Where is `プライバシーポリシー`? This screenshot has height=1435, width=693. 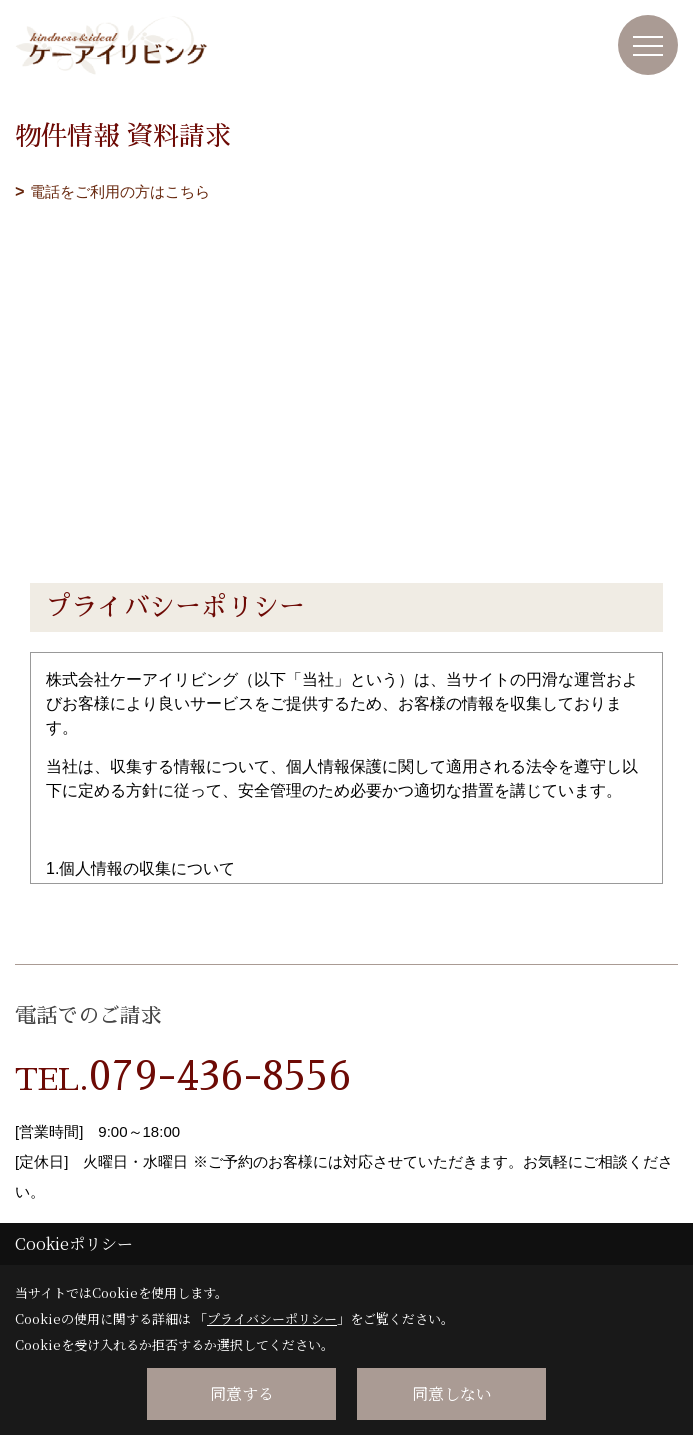 プライバシーポリシー is located at coordinates (272, 1318).